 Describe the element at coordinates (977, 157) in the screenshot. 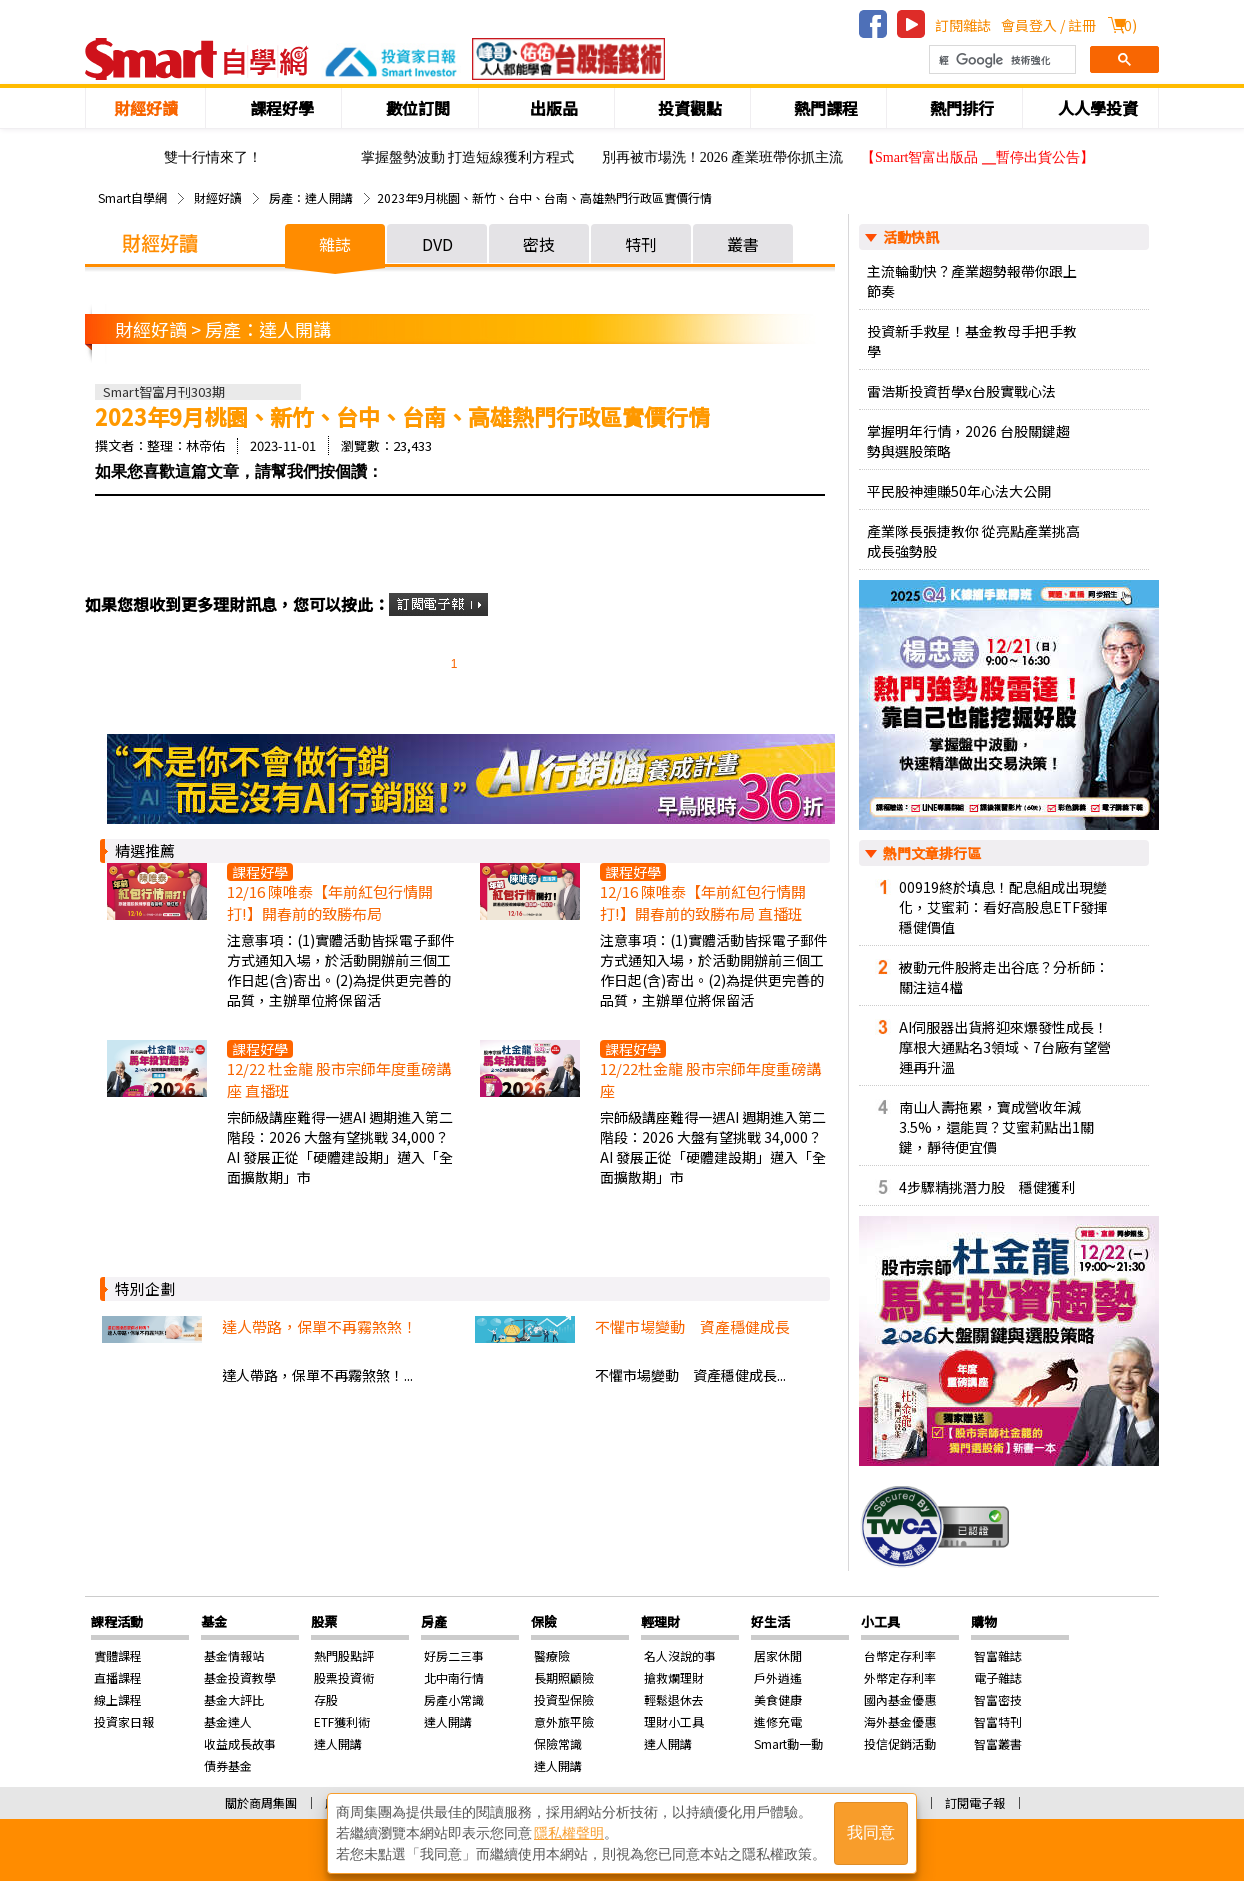

I see `【Smart智富出版品 ╴暫停出貨公告】` at that location.